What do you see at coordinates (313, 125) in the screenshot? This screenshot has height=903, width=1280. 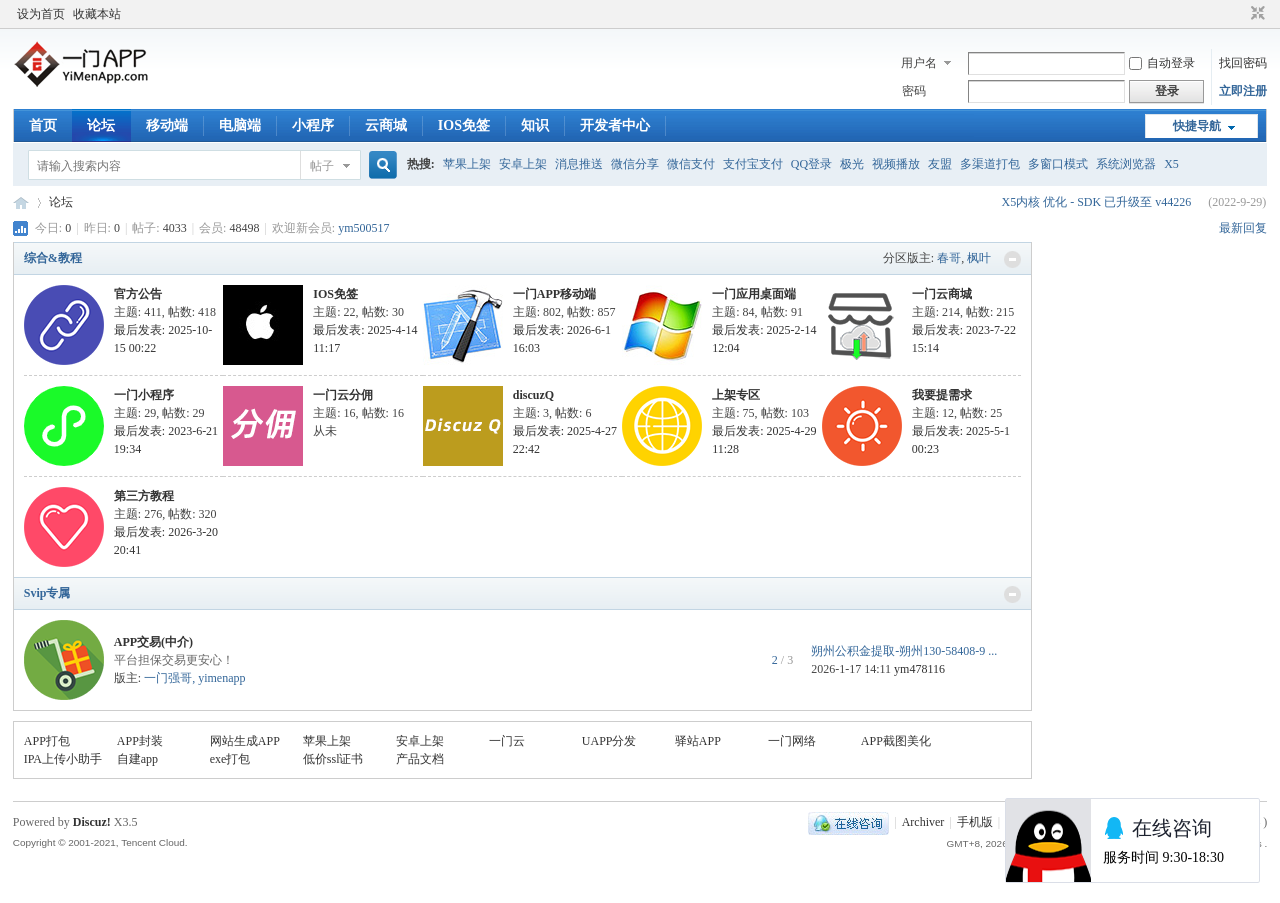 I see `小程序` at bounding box center [313, 125].